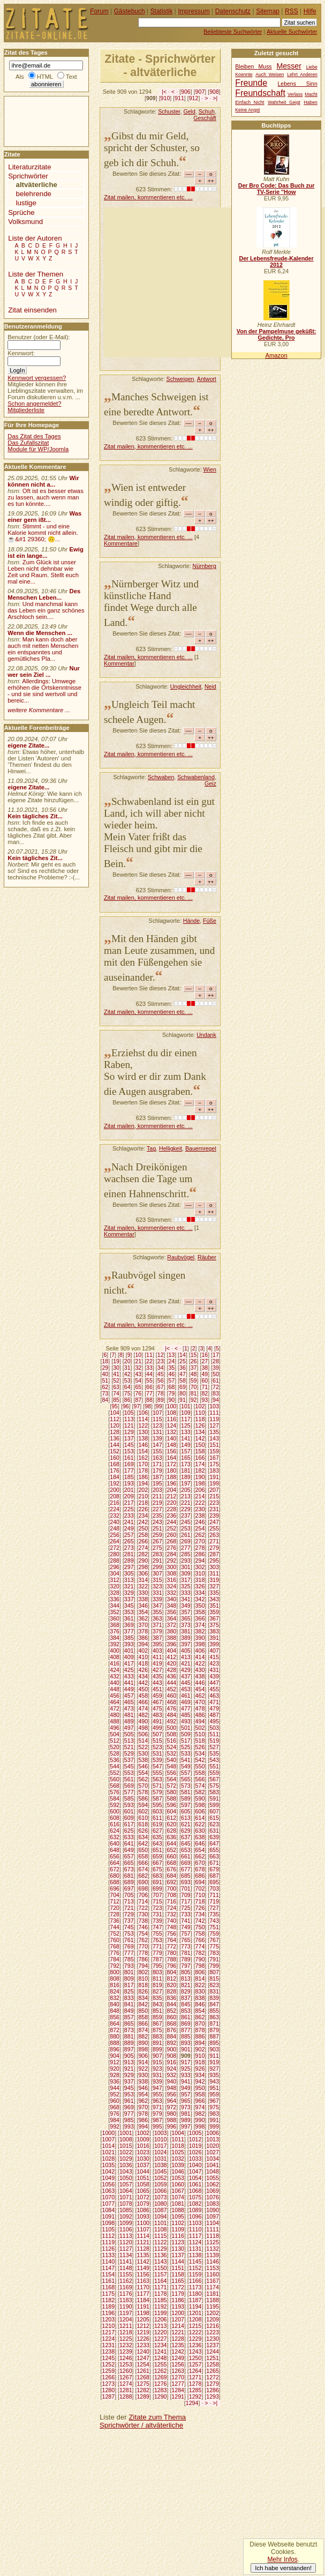 This screenshot has height=2576, width=325. Describe the element at coordinates (125, 2338) in the screenshot. I see `1225` at that location.